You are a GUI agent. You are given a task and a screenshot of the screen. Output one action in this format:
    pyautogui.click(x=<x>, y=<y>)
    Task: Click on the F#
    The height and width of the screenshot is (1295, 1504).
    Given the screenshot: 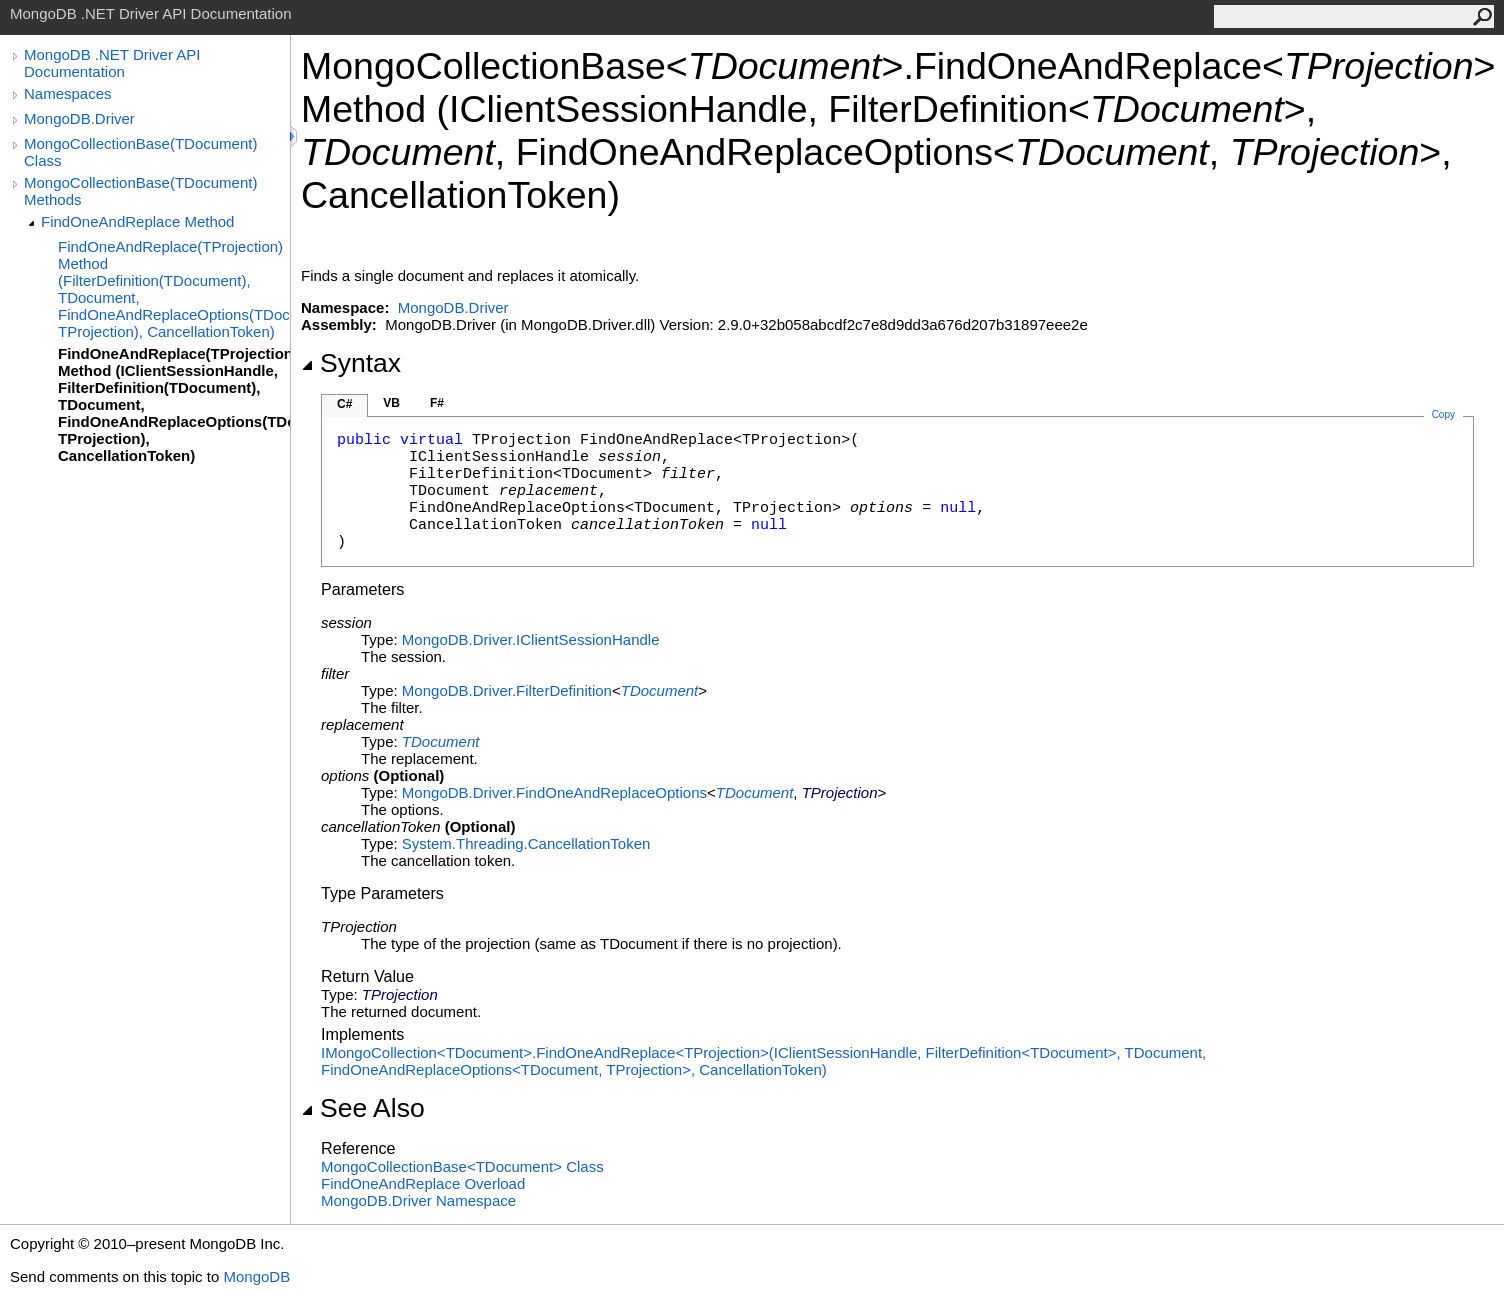 What is the action you would take?
    pyautogui.click(x=437, y=403)
    